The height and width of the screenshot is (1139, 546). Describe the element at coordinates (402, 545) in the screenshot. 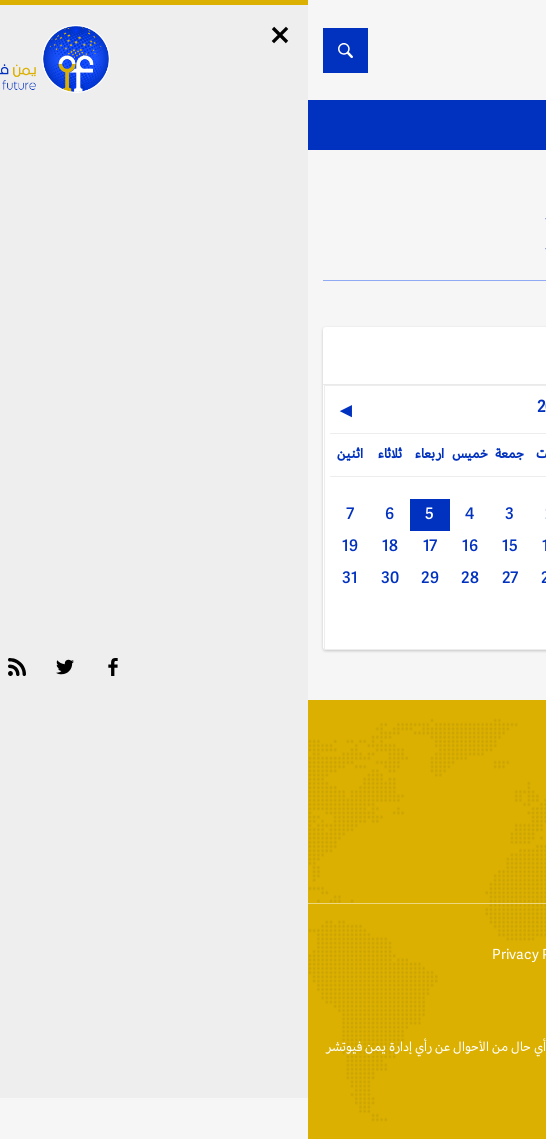

I see `10` at that location.